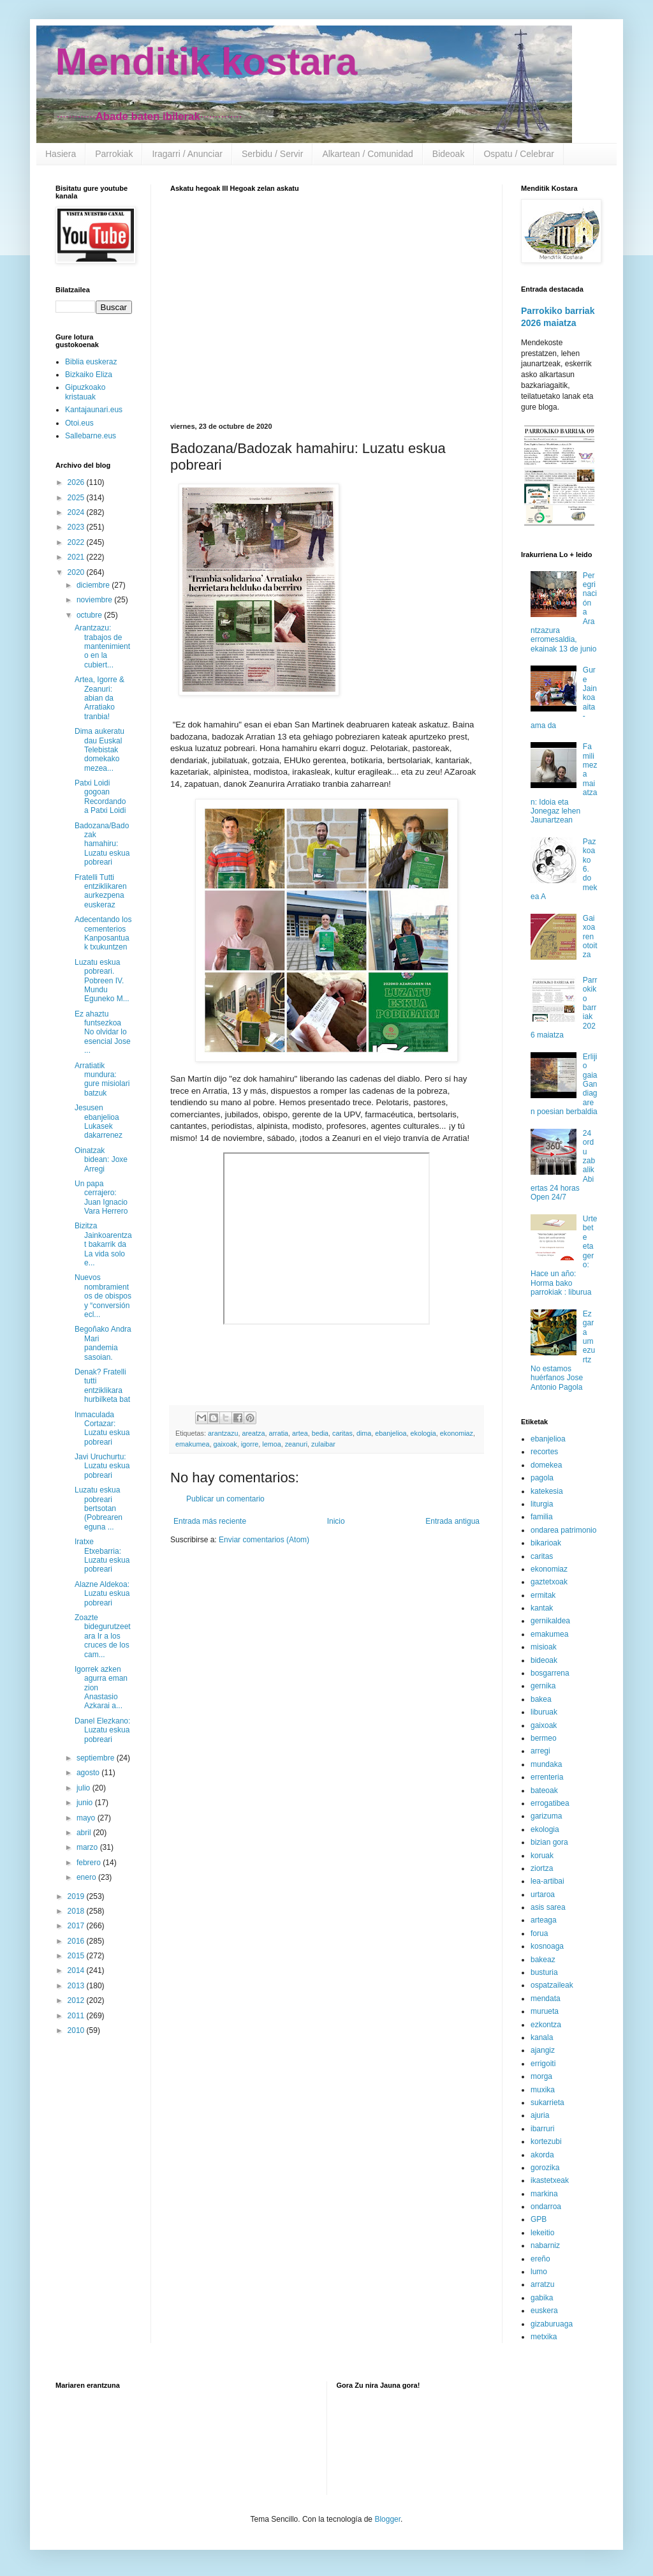 This screenshot has width=653, height=2576. What do you see at coordinates (544, 1738) in the screenshot?
I see `bermeo` at bounding box center [544, 1738].